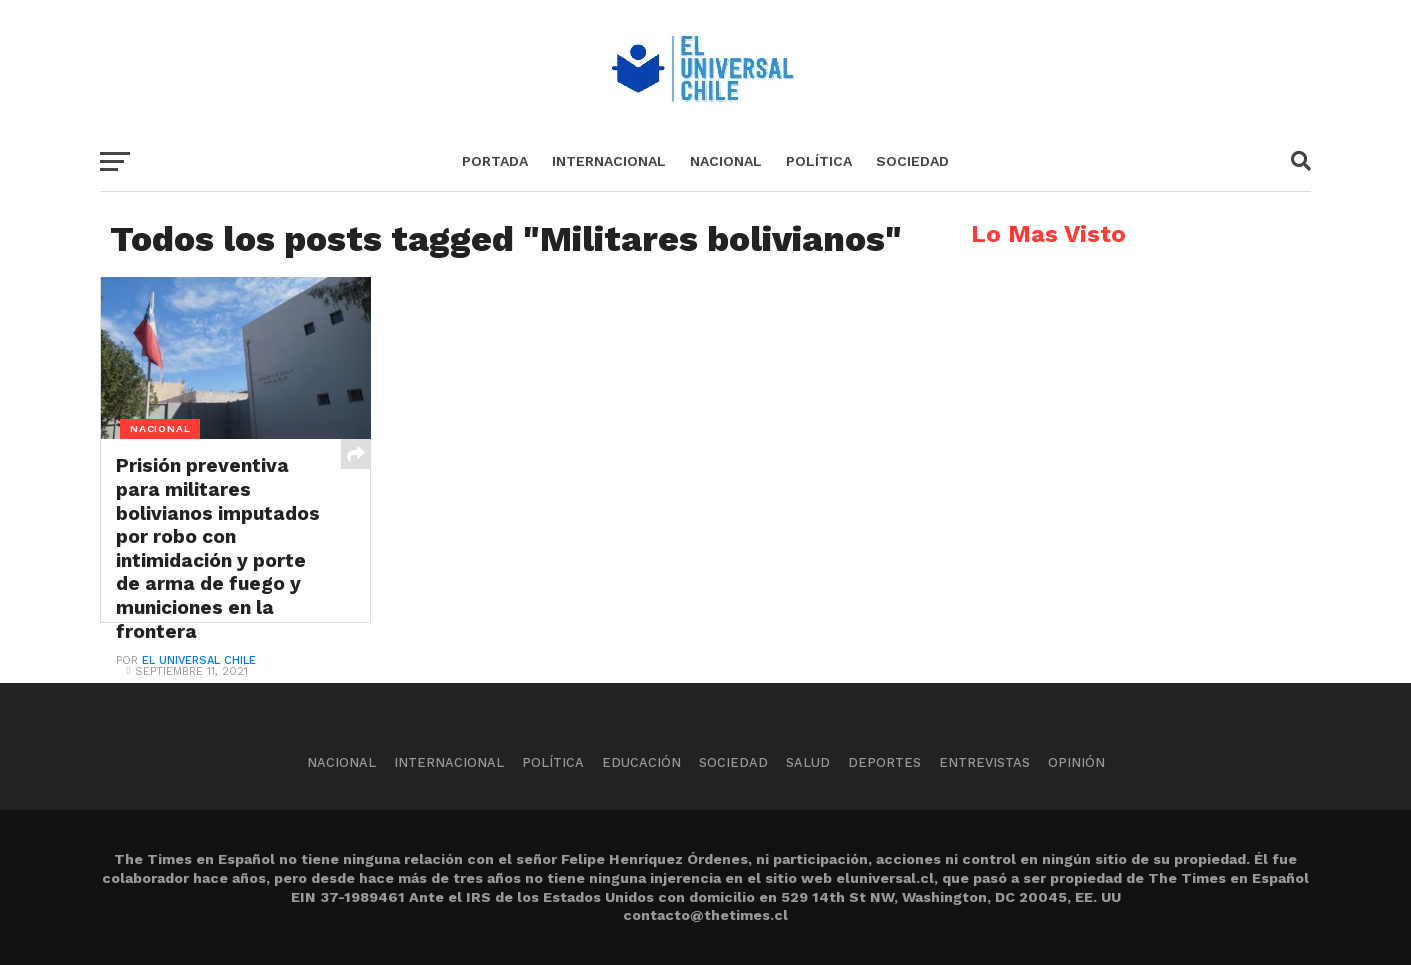 The height and width of the screenshot is (965, 1411). Describe the element at coordinates (495, 161) in the screenshot. I see `Portada` at that location.